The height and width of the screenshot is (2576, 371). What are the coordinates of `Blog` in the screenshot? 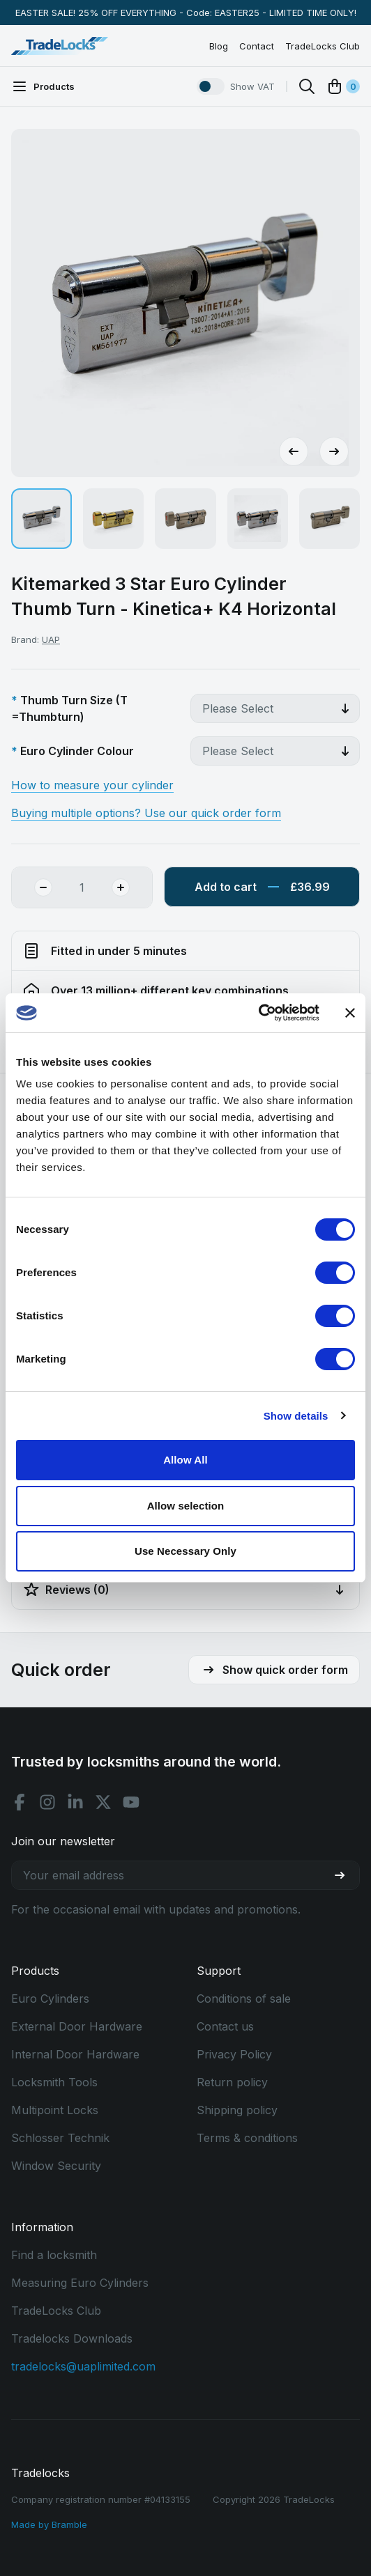 It's located at (218, 46).